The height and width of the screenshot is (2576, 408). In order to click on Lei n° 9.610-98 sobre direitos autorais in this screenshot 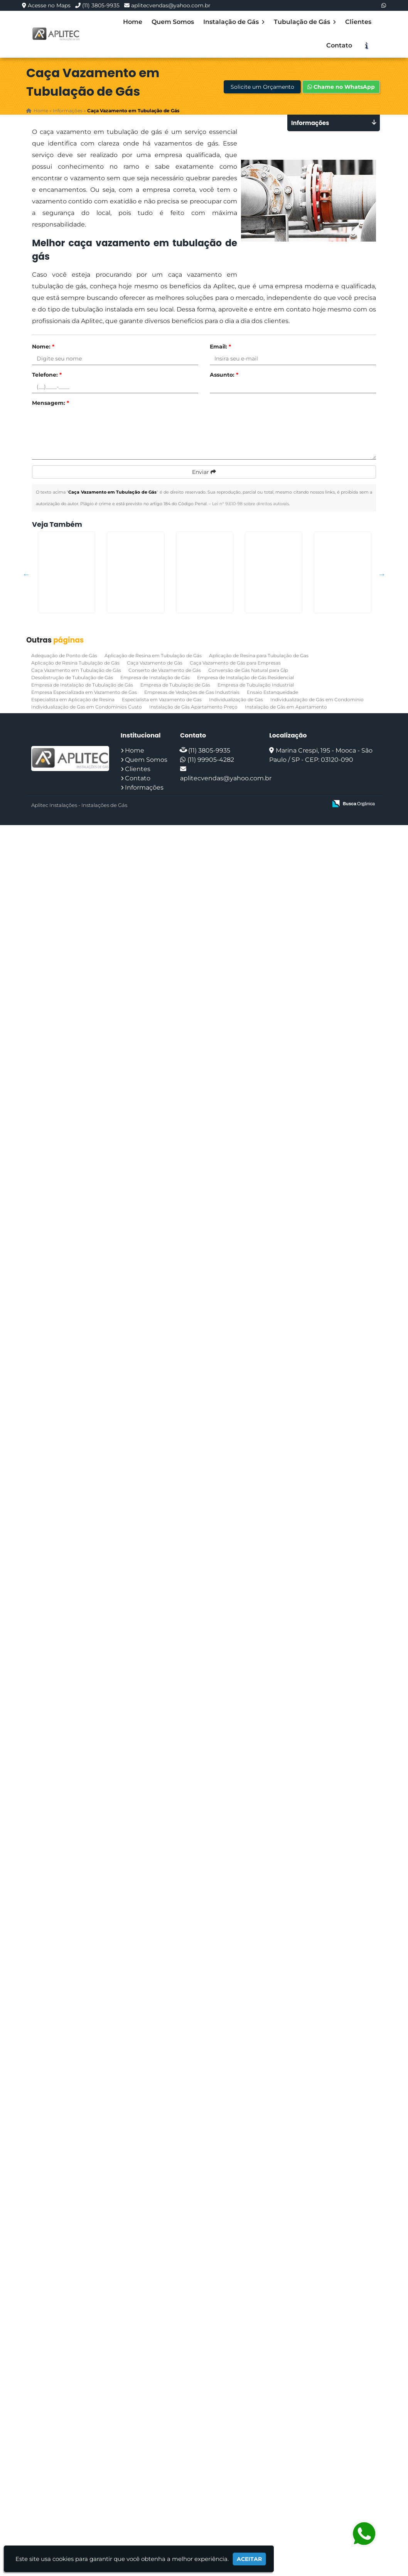, I will do `click(250, 503)`.